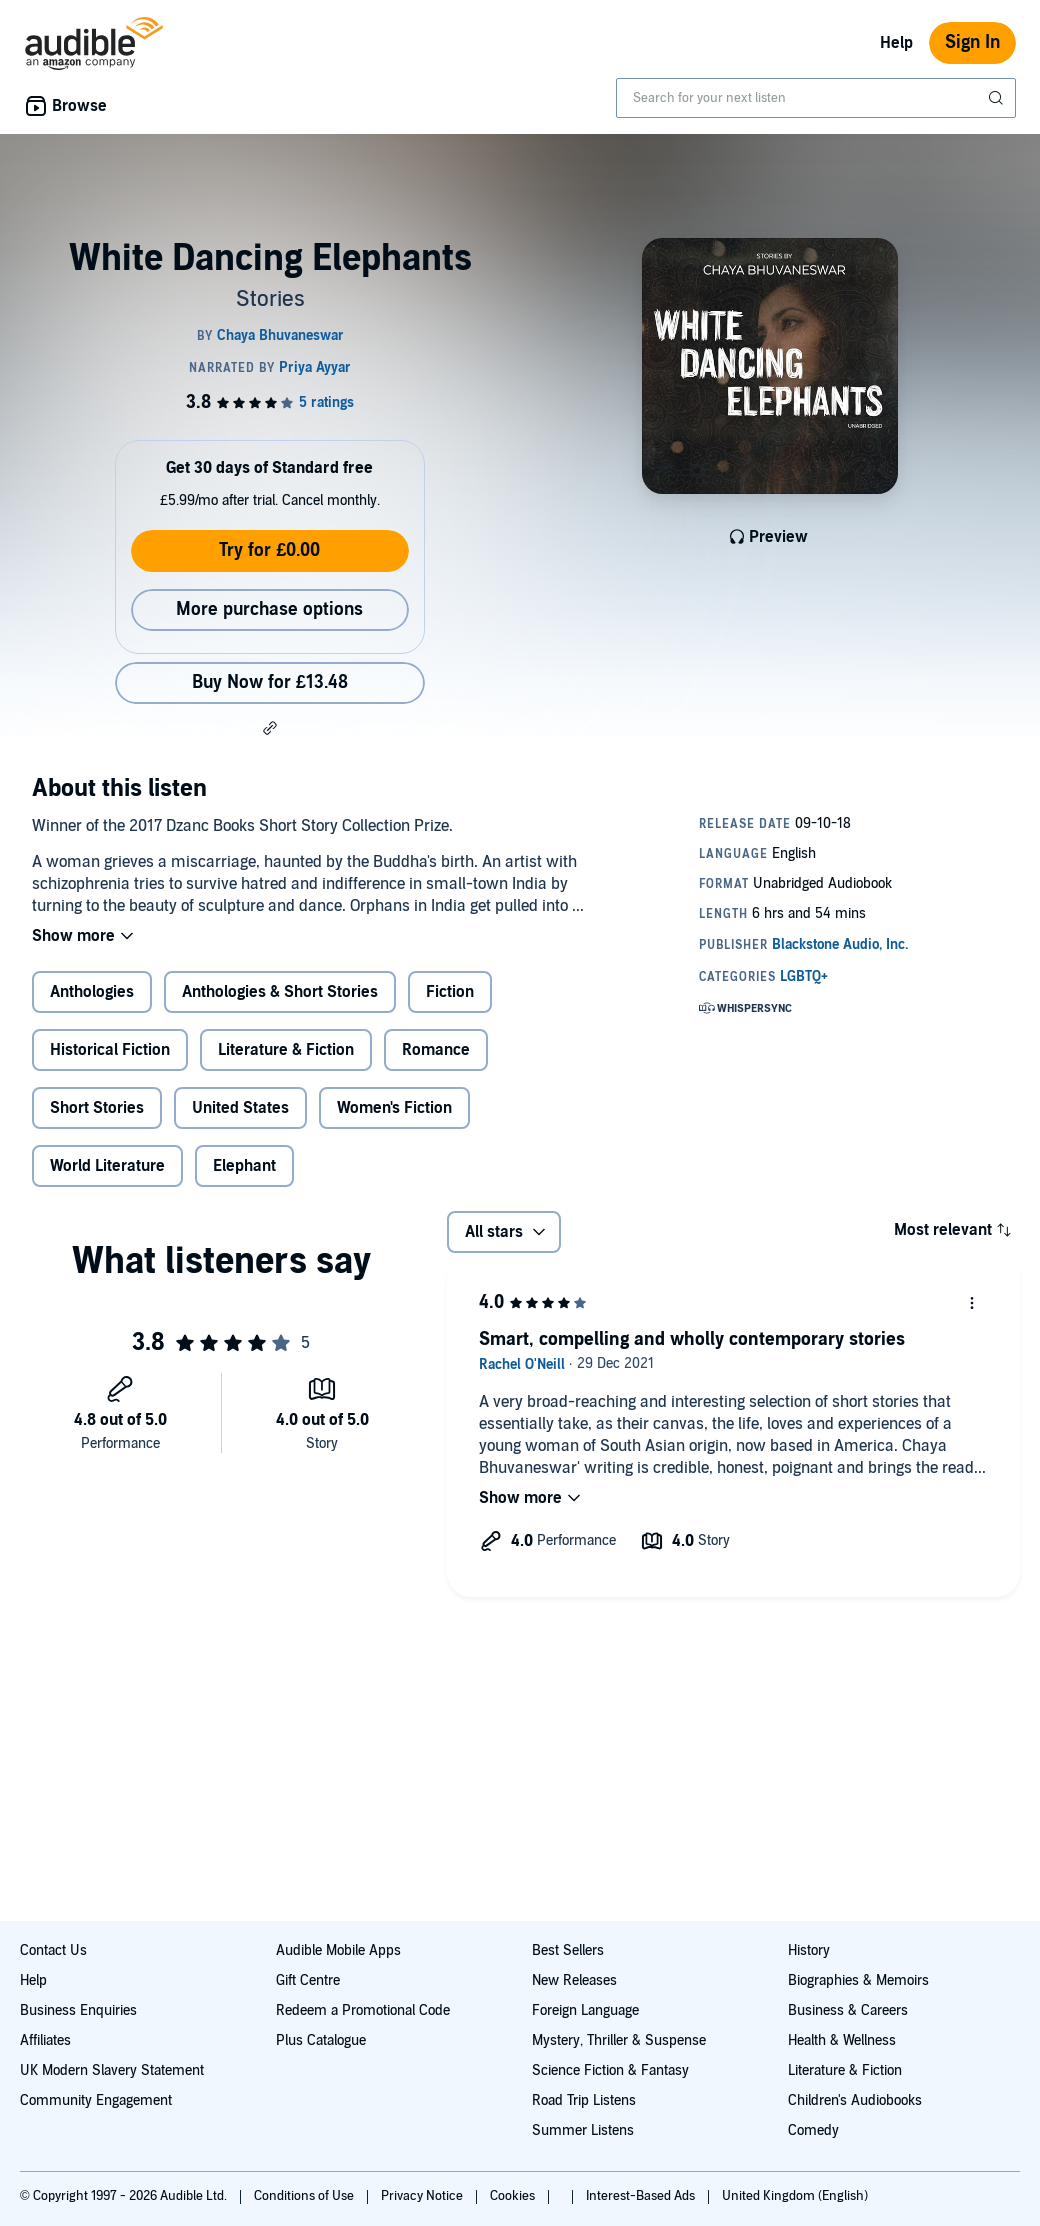  Describe the element at coordinates (286, 1050) in the screenshot. I see `Literature & Fiction` at that location.